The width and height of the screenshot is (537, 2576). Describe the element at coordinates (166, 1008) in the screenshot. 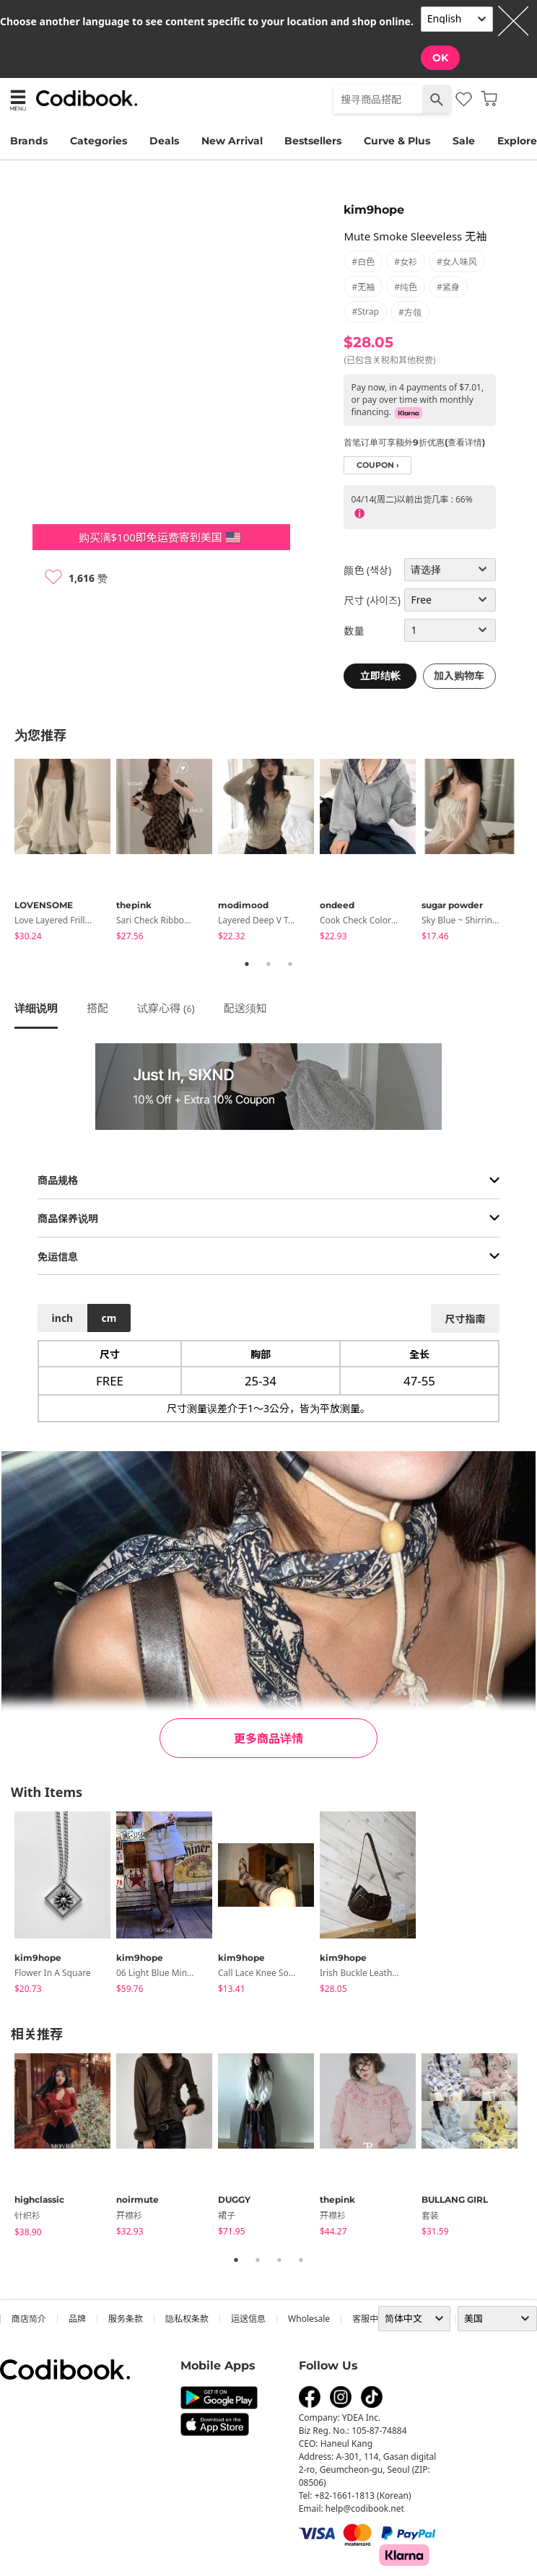

I see `试穿心得 ()` at that location.